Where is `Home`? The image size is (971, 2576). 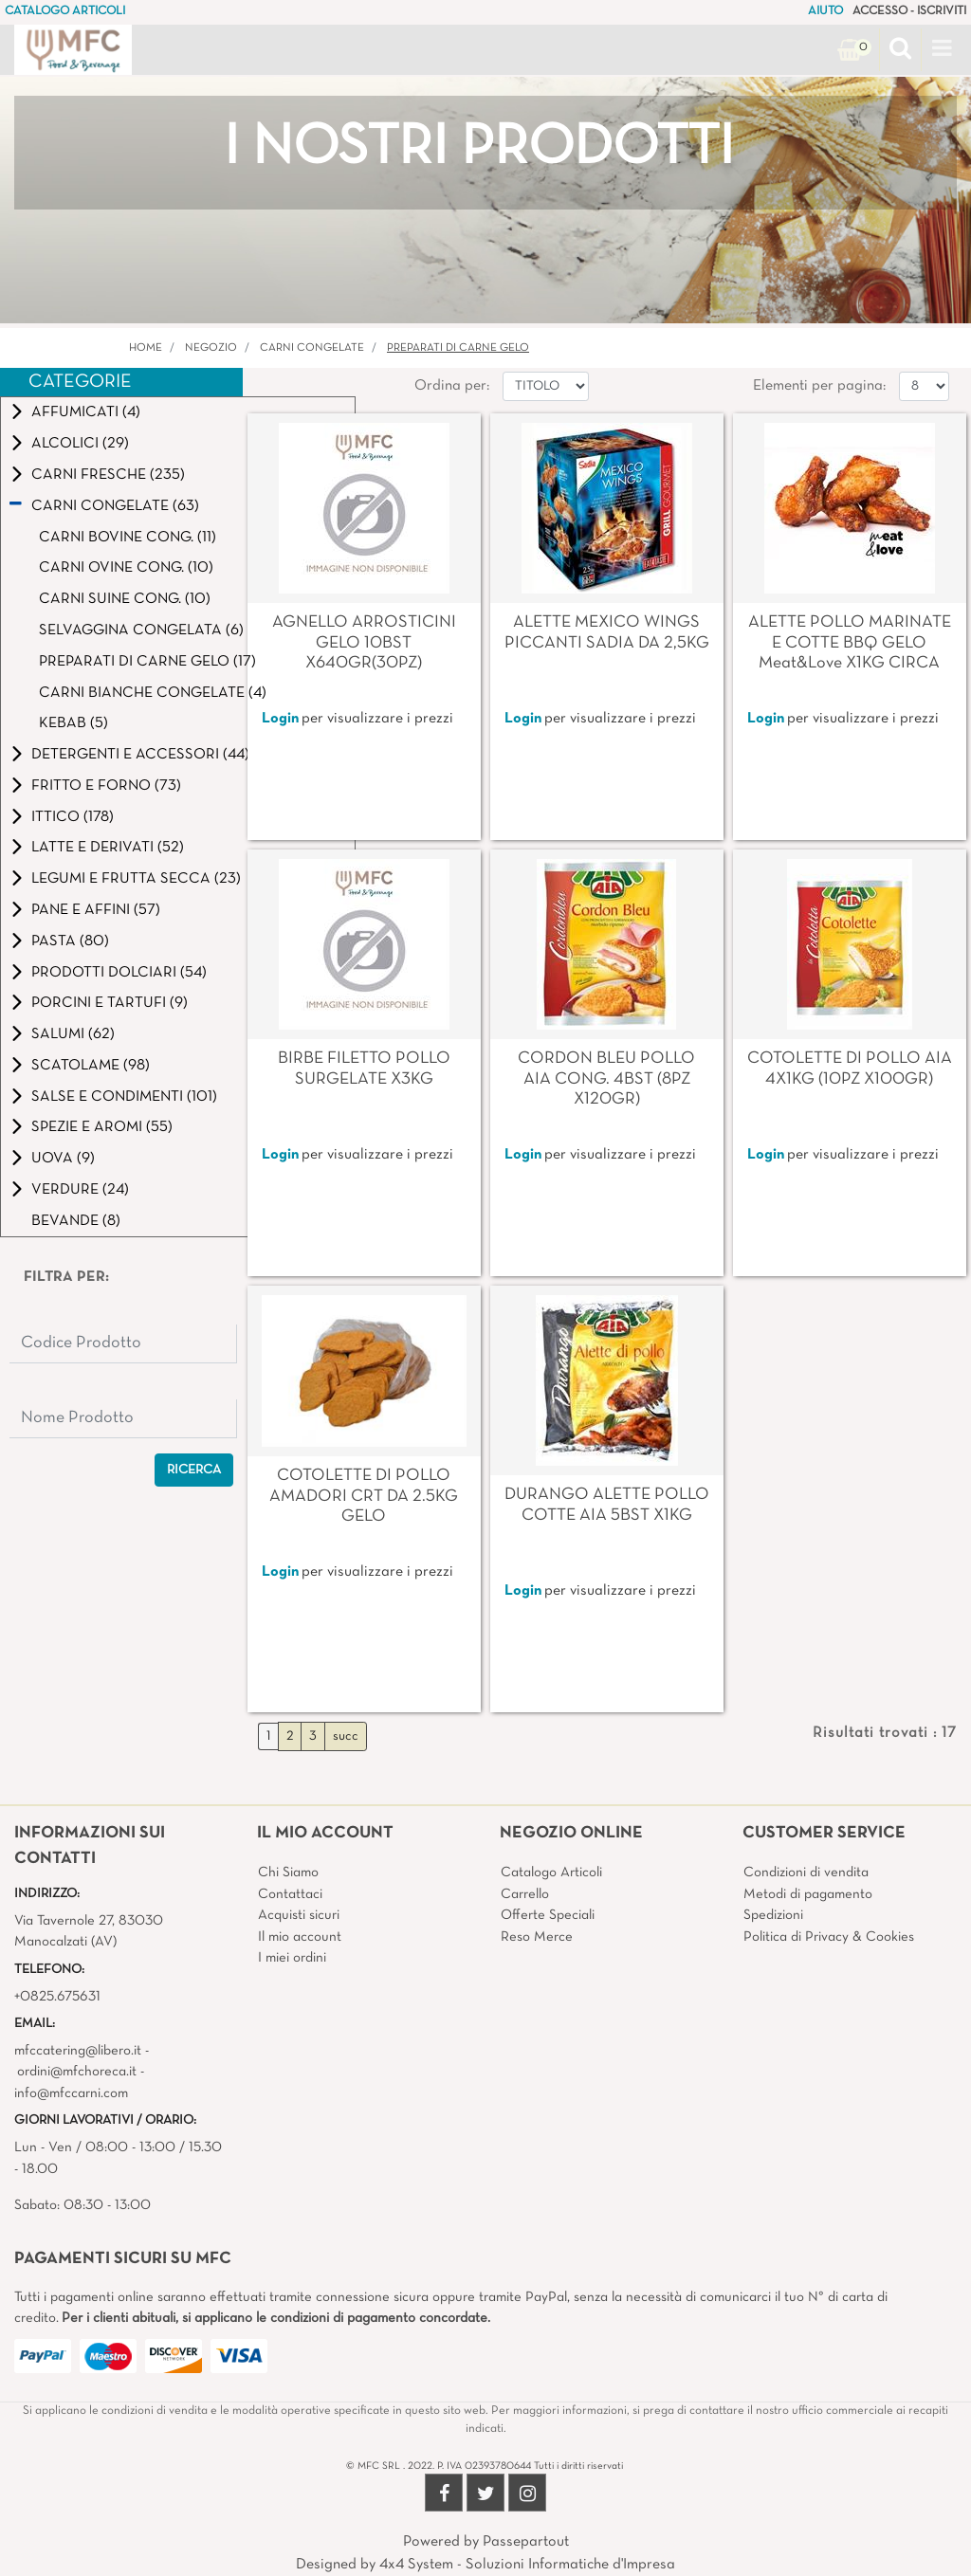
Home is located at coordinates (145, 348).